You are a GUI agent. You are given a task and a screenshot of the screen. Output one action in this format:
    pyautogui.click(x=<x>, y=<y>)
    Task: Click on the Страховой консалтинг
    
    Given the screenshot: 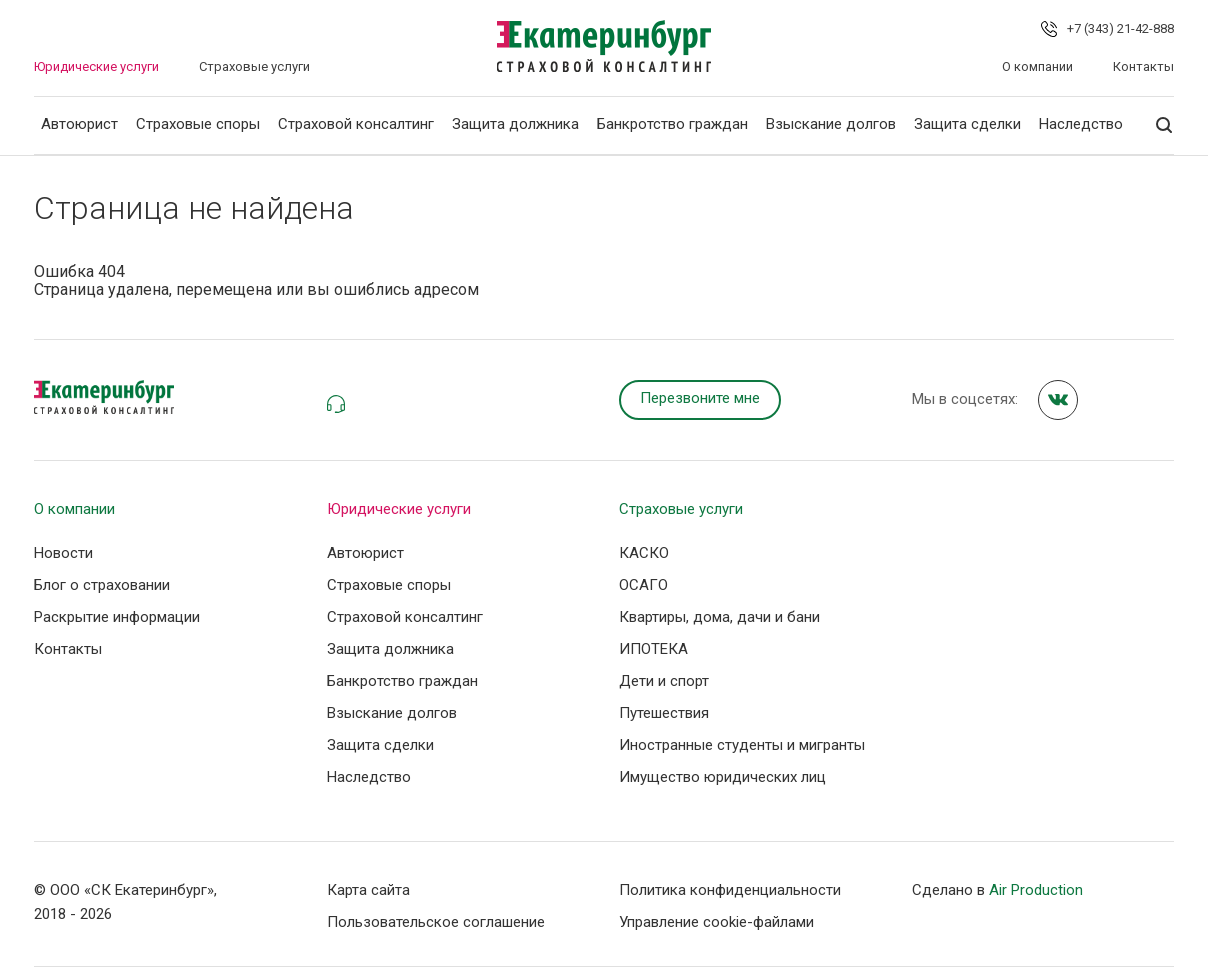 What is the action you would take?
    pyautogui.click(x=356, y=124)
    